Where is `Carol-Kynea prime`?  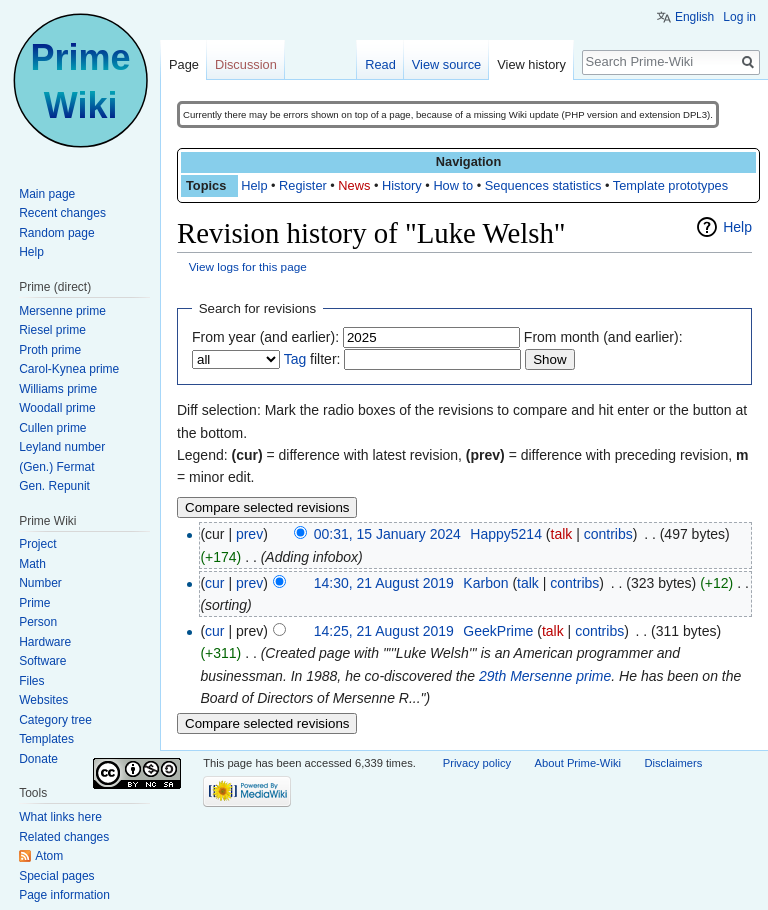 Carol-Kynea prime is located at coordinates (69, 369).